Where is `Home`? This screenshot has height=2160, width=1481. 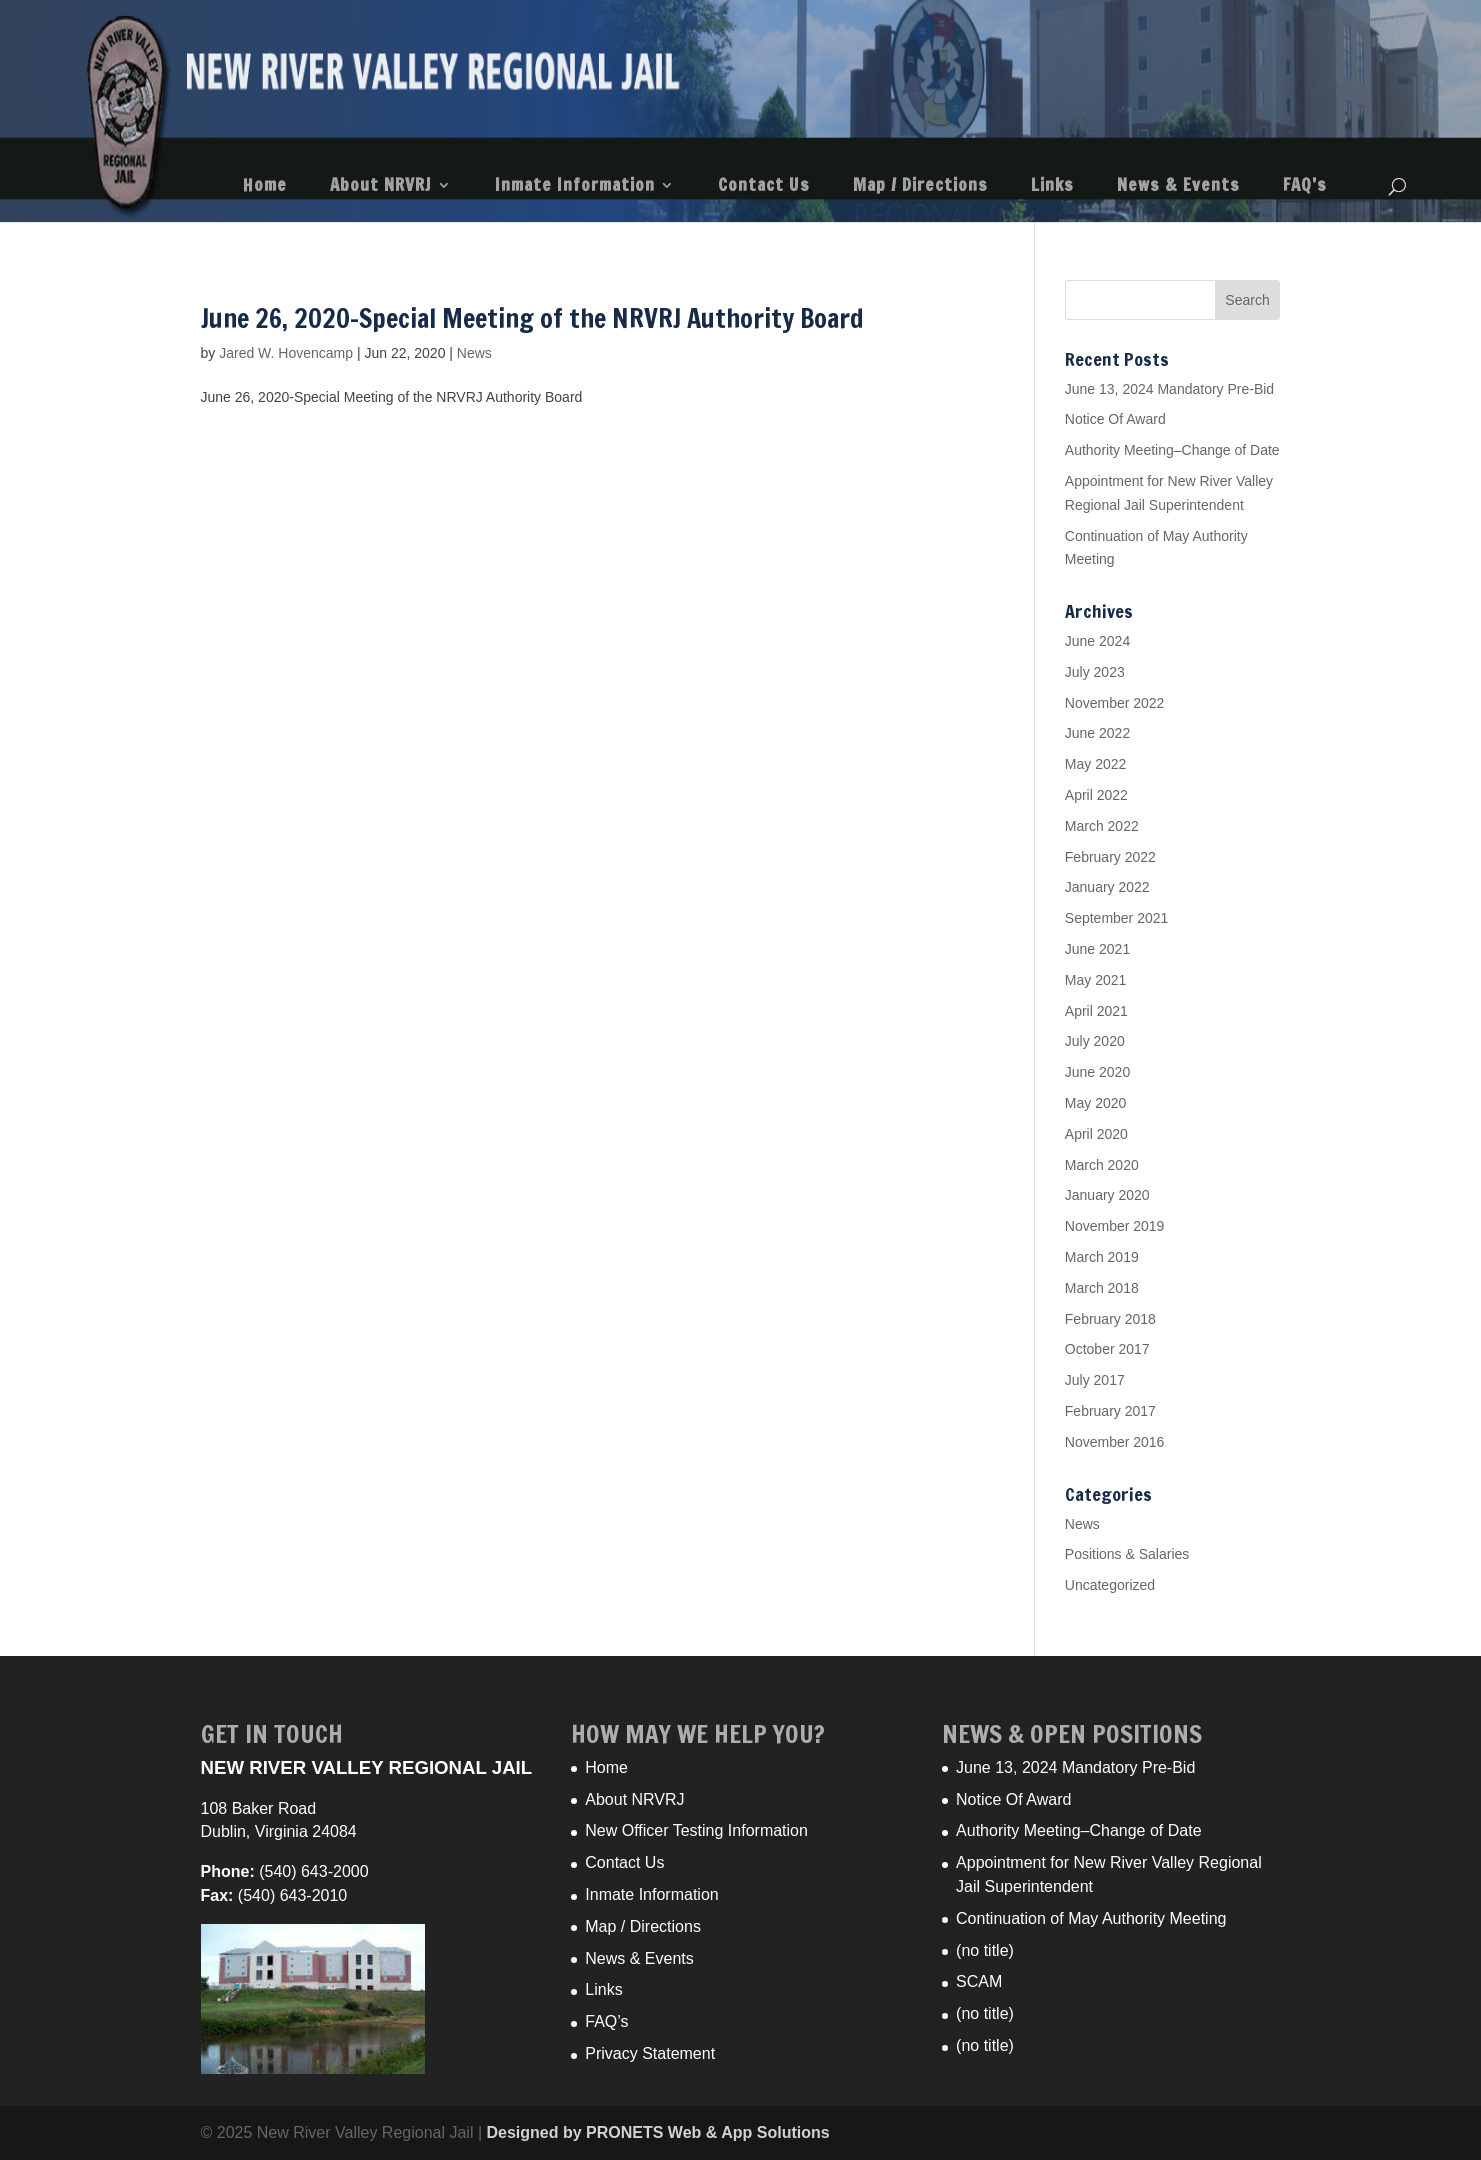
Home is located at coordinates (265, 187).